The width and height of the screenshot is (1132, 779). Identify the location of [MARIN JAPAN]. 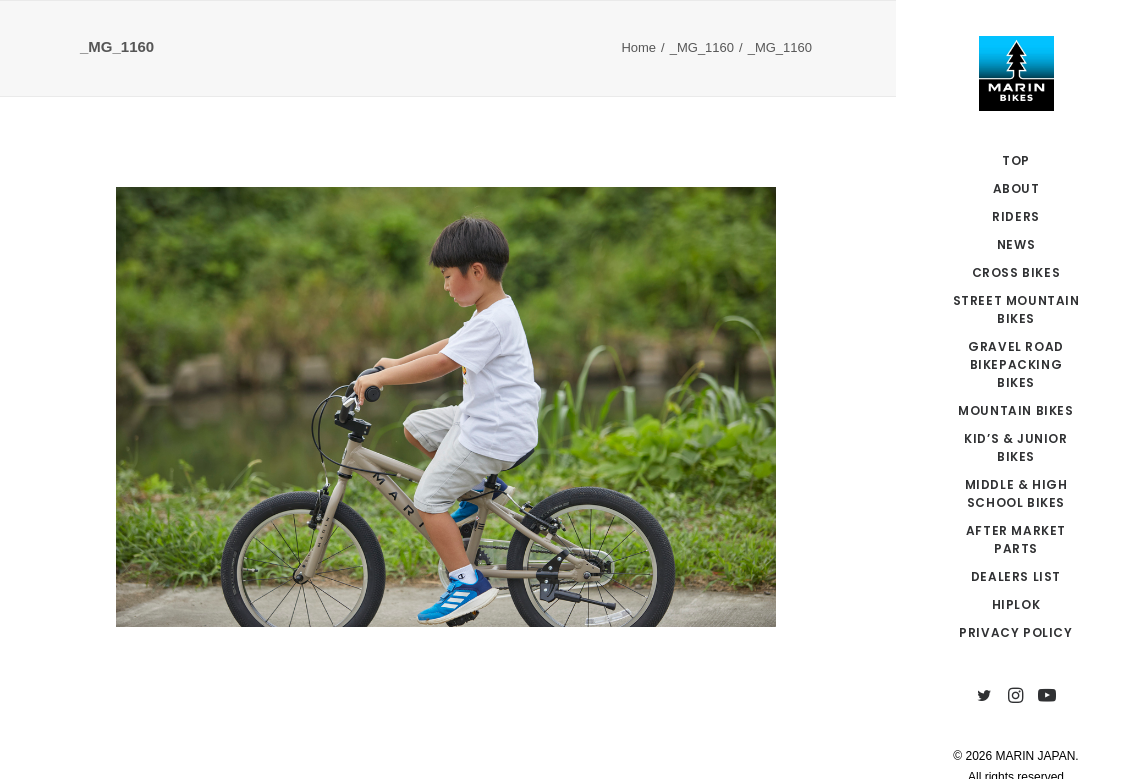
(1016, 73).